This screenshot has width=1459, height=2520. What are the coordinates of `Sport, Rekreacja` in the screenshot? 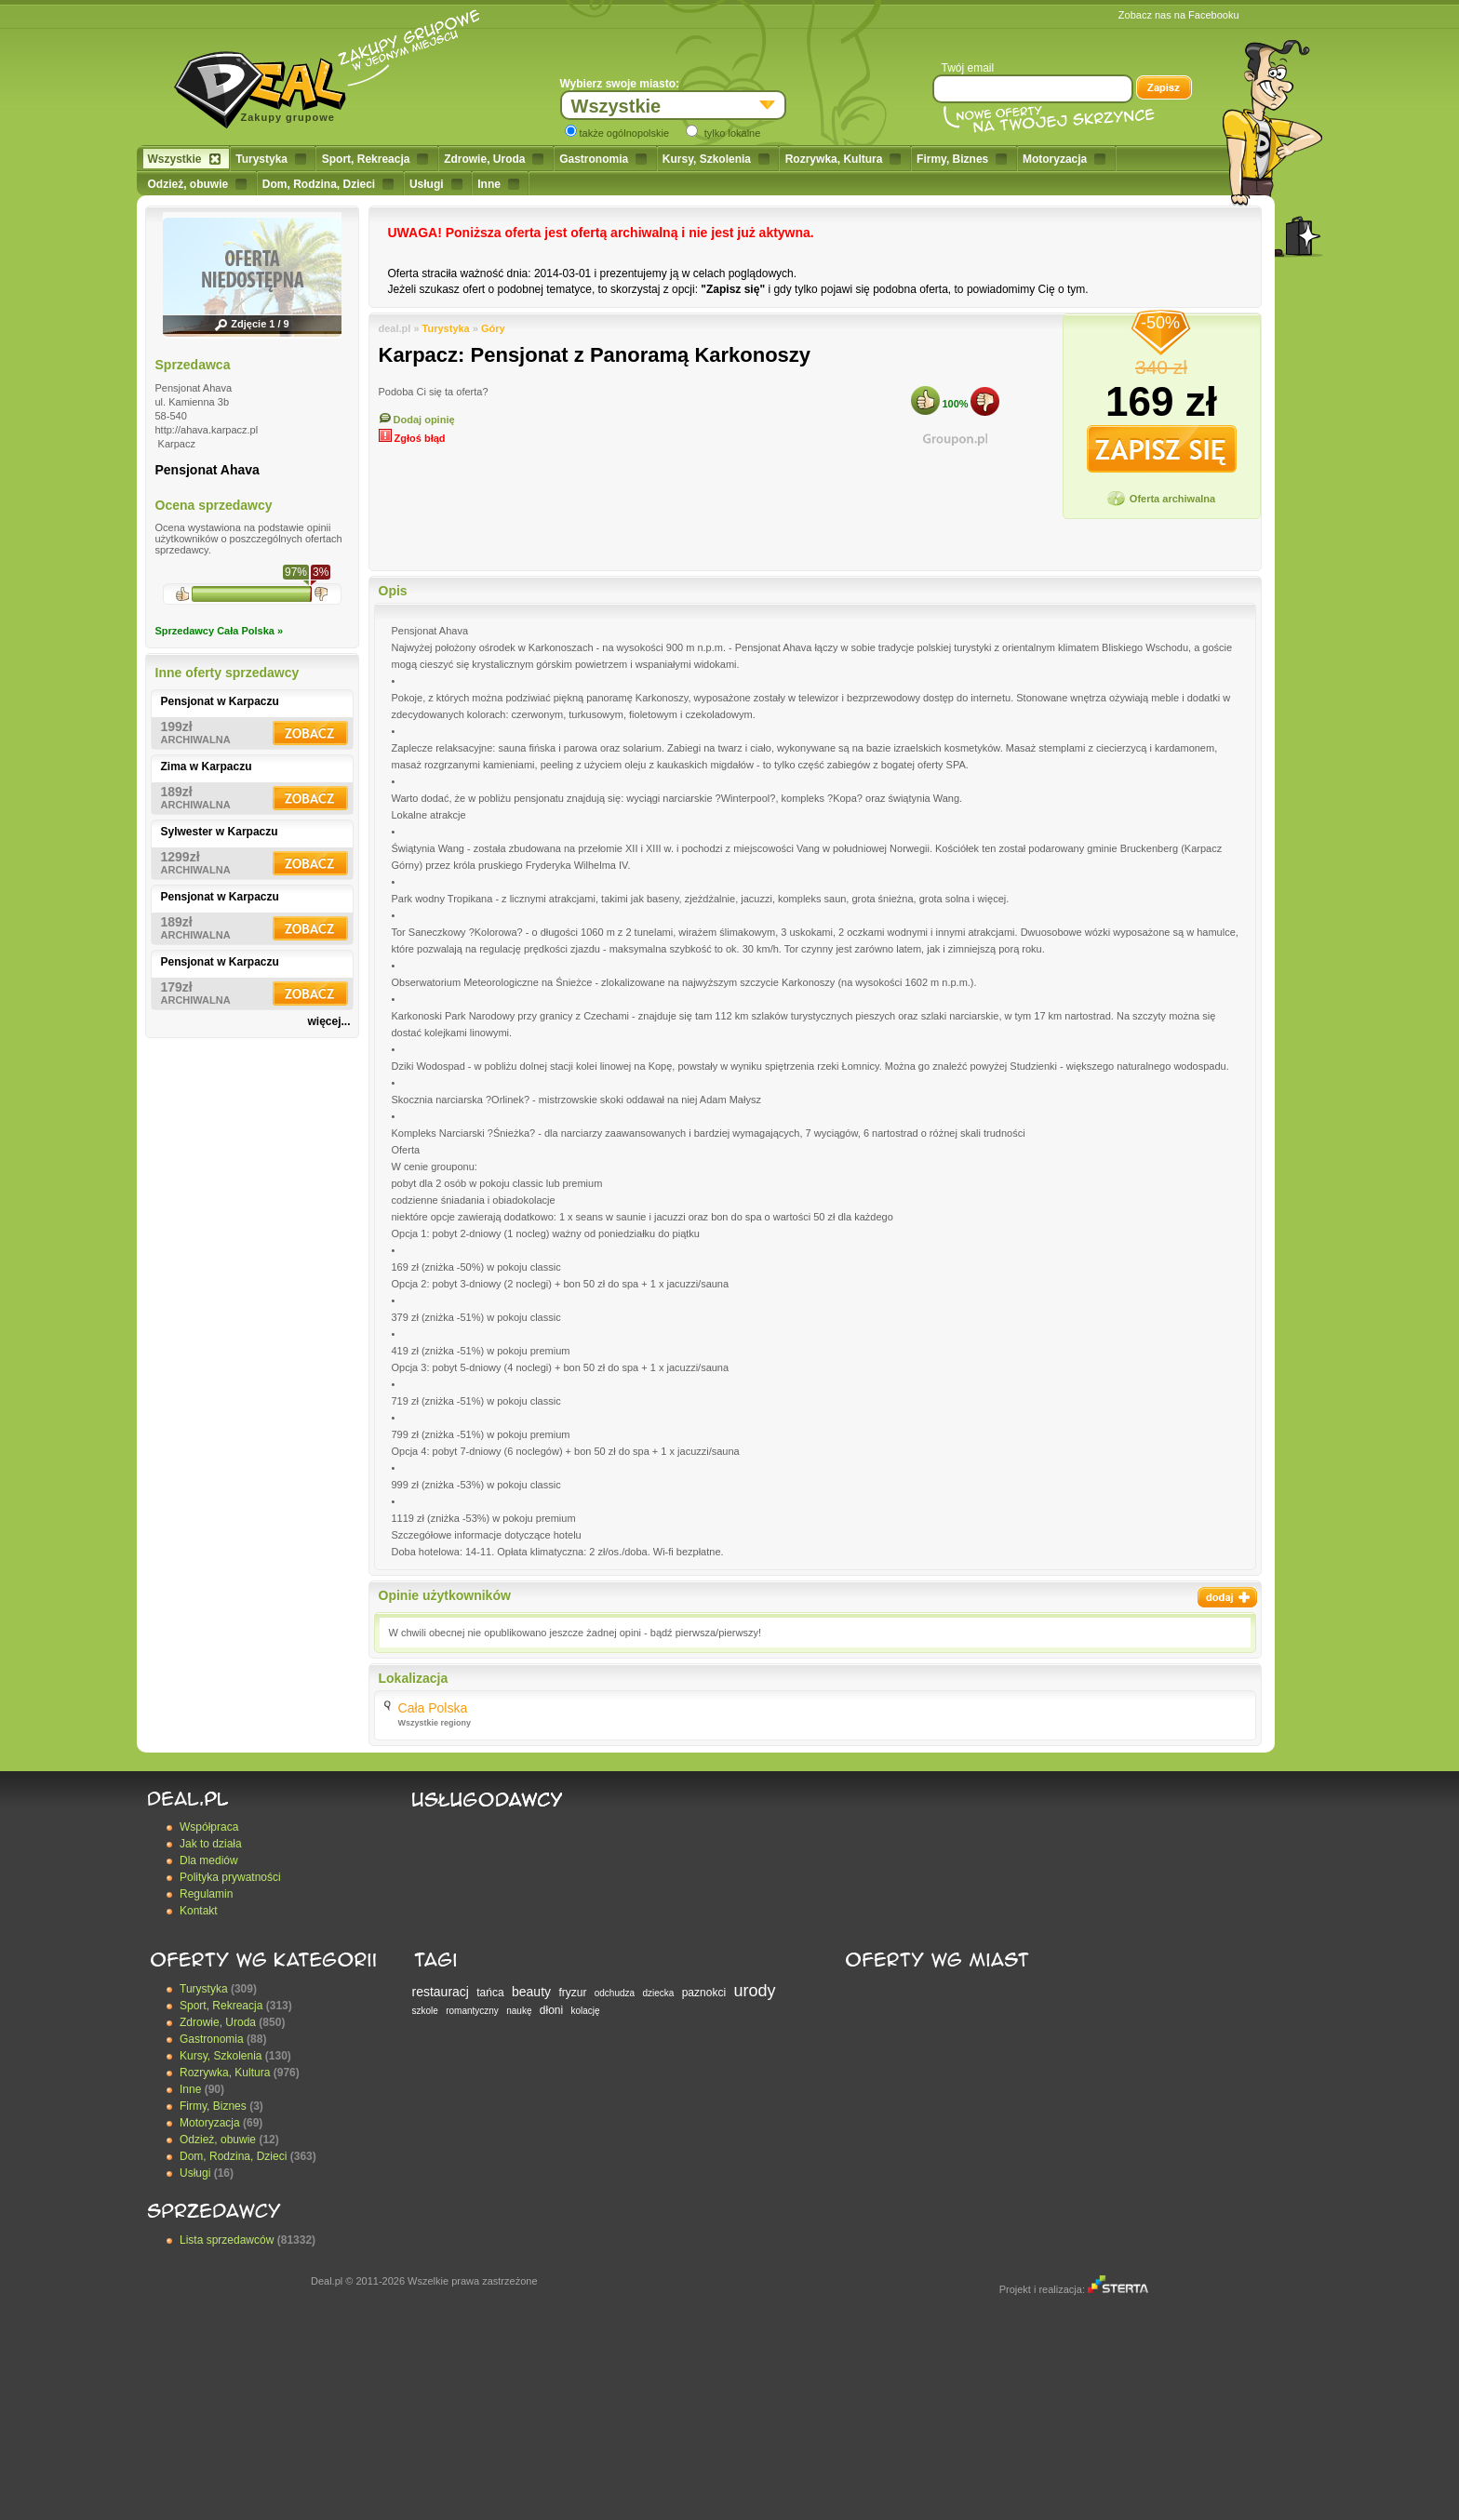 It's located at (375, 159).